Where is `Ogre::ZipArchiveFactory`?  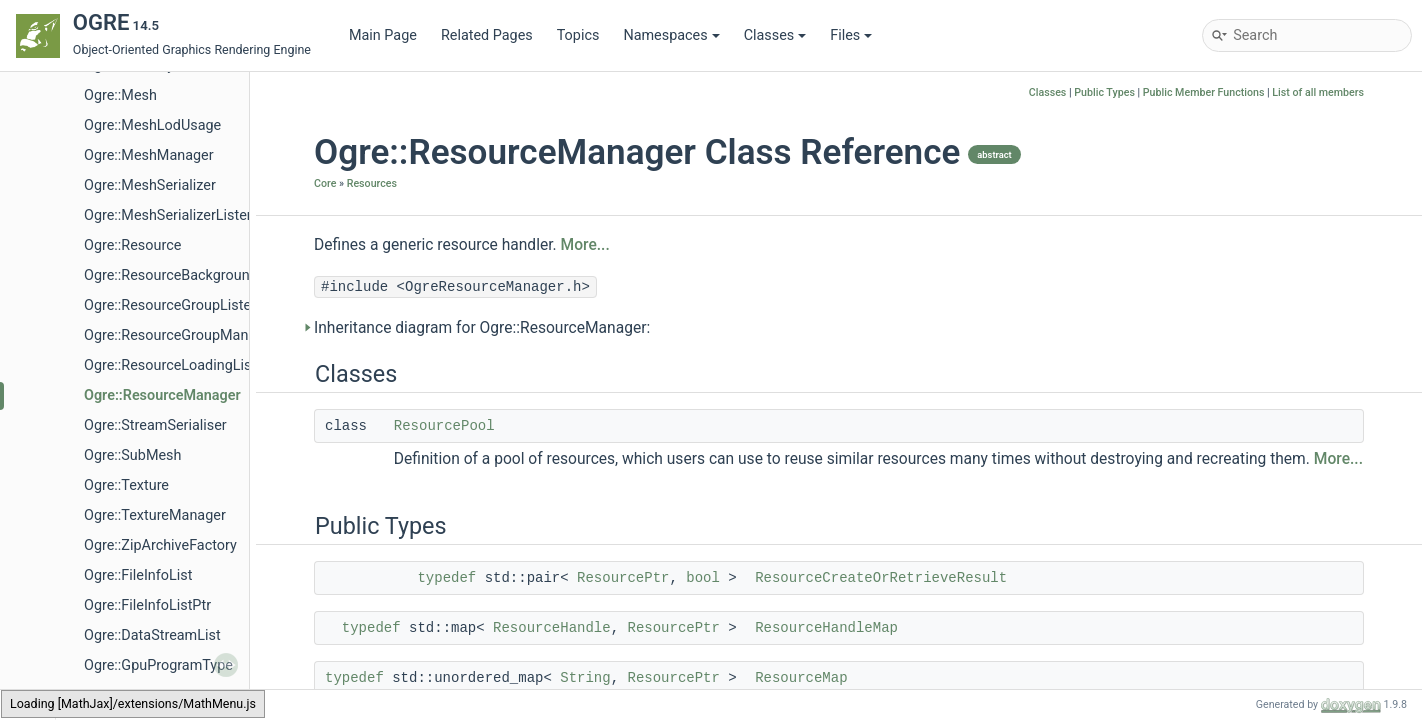
Ogre::ZipArchiveFactory is located at coordinates (160, 545).